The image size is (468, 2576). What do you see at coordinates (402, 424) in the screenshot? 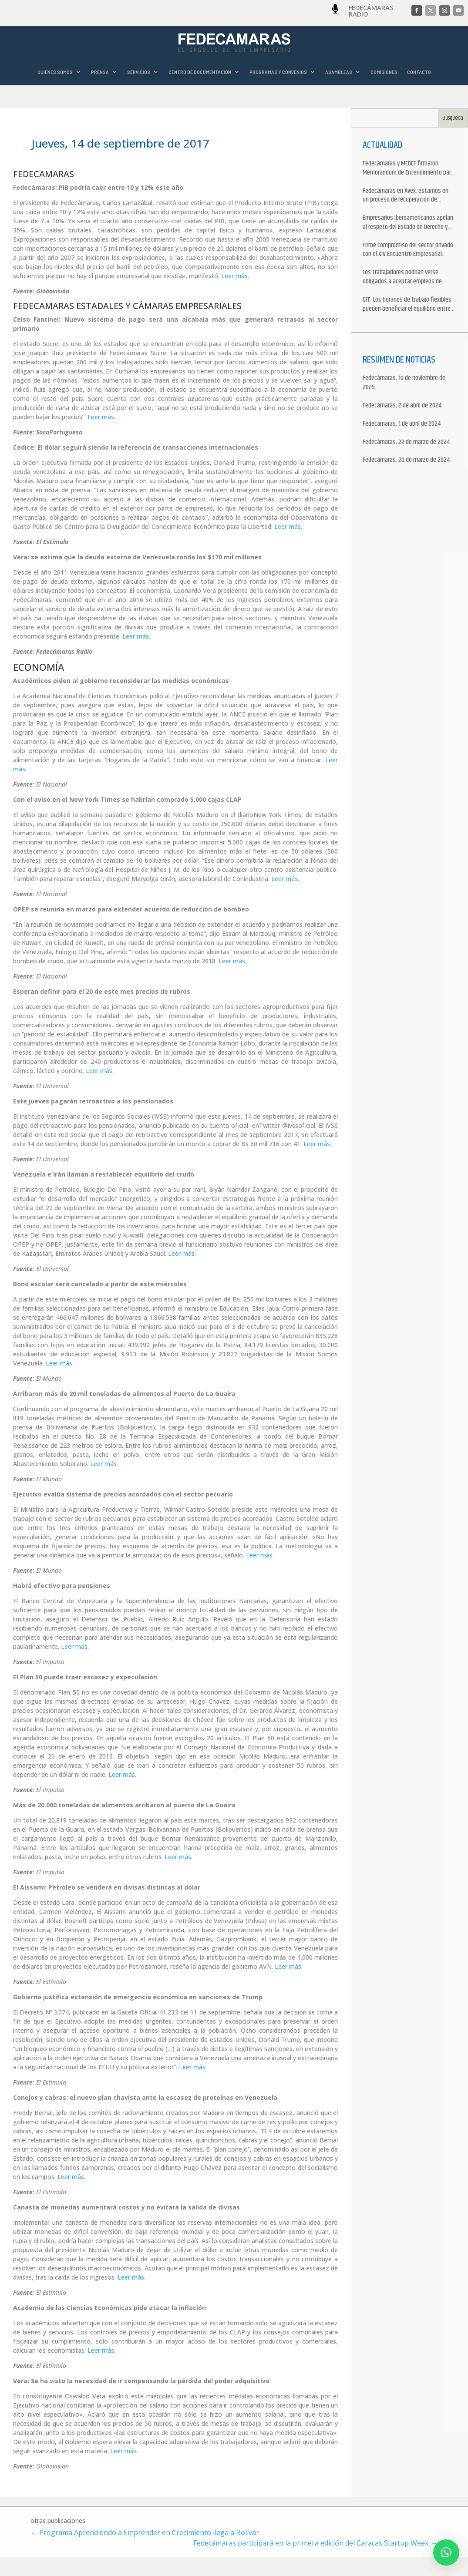
I see `Fedecámaras, 1 de abril de 2024` at bounding box center [402, 424].